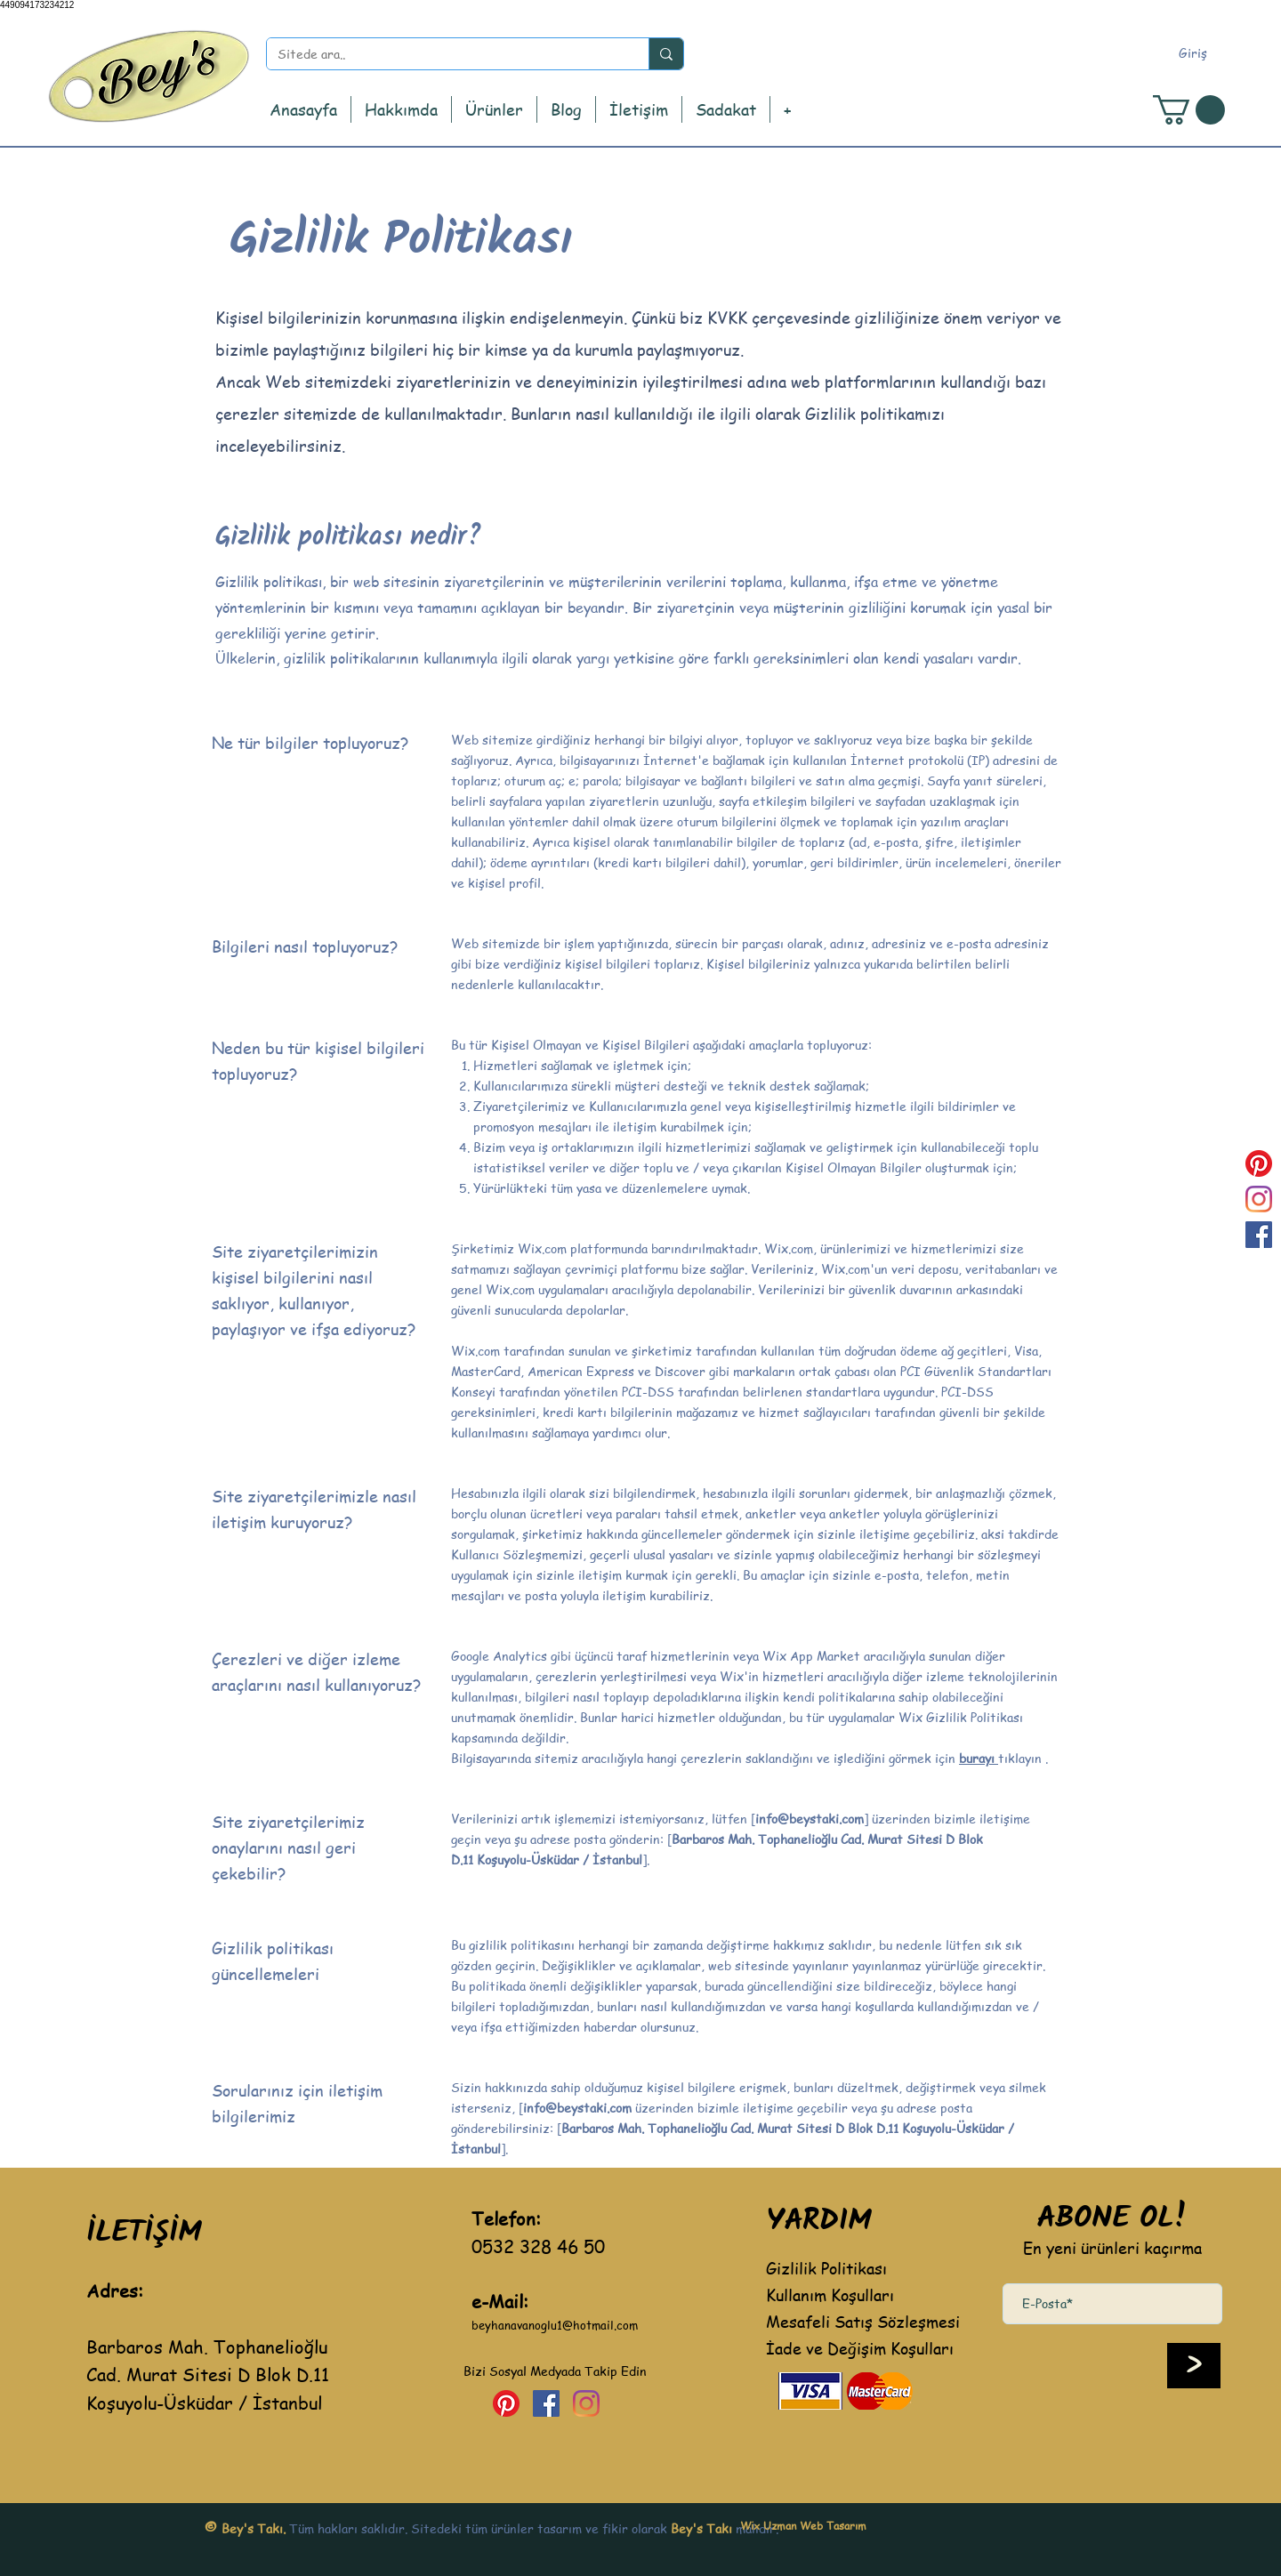  What do you see at coordinates (809, 1818) in the screenshot?
I see `info@beystaki.com` at bounding box center [809, 1818].